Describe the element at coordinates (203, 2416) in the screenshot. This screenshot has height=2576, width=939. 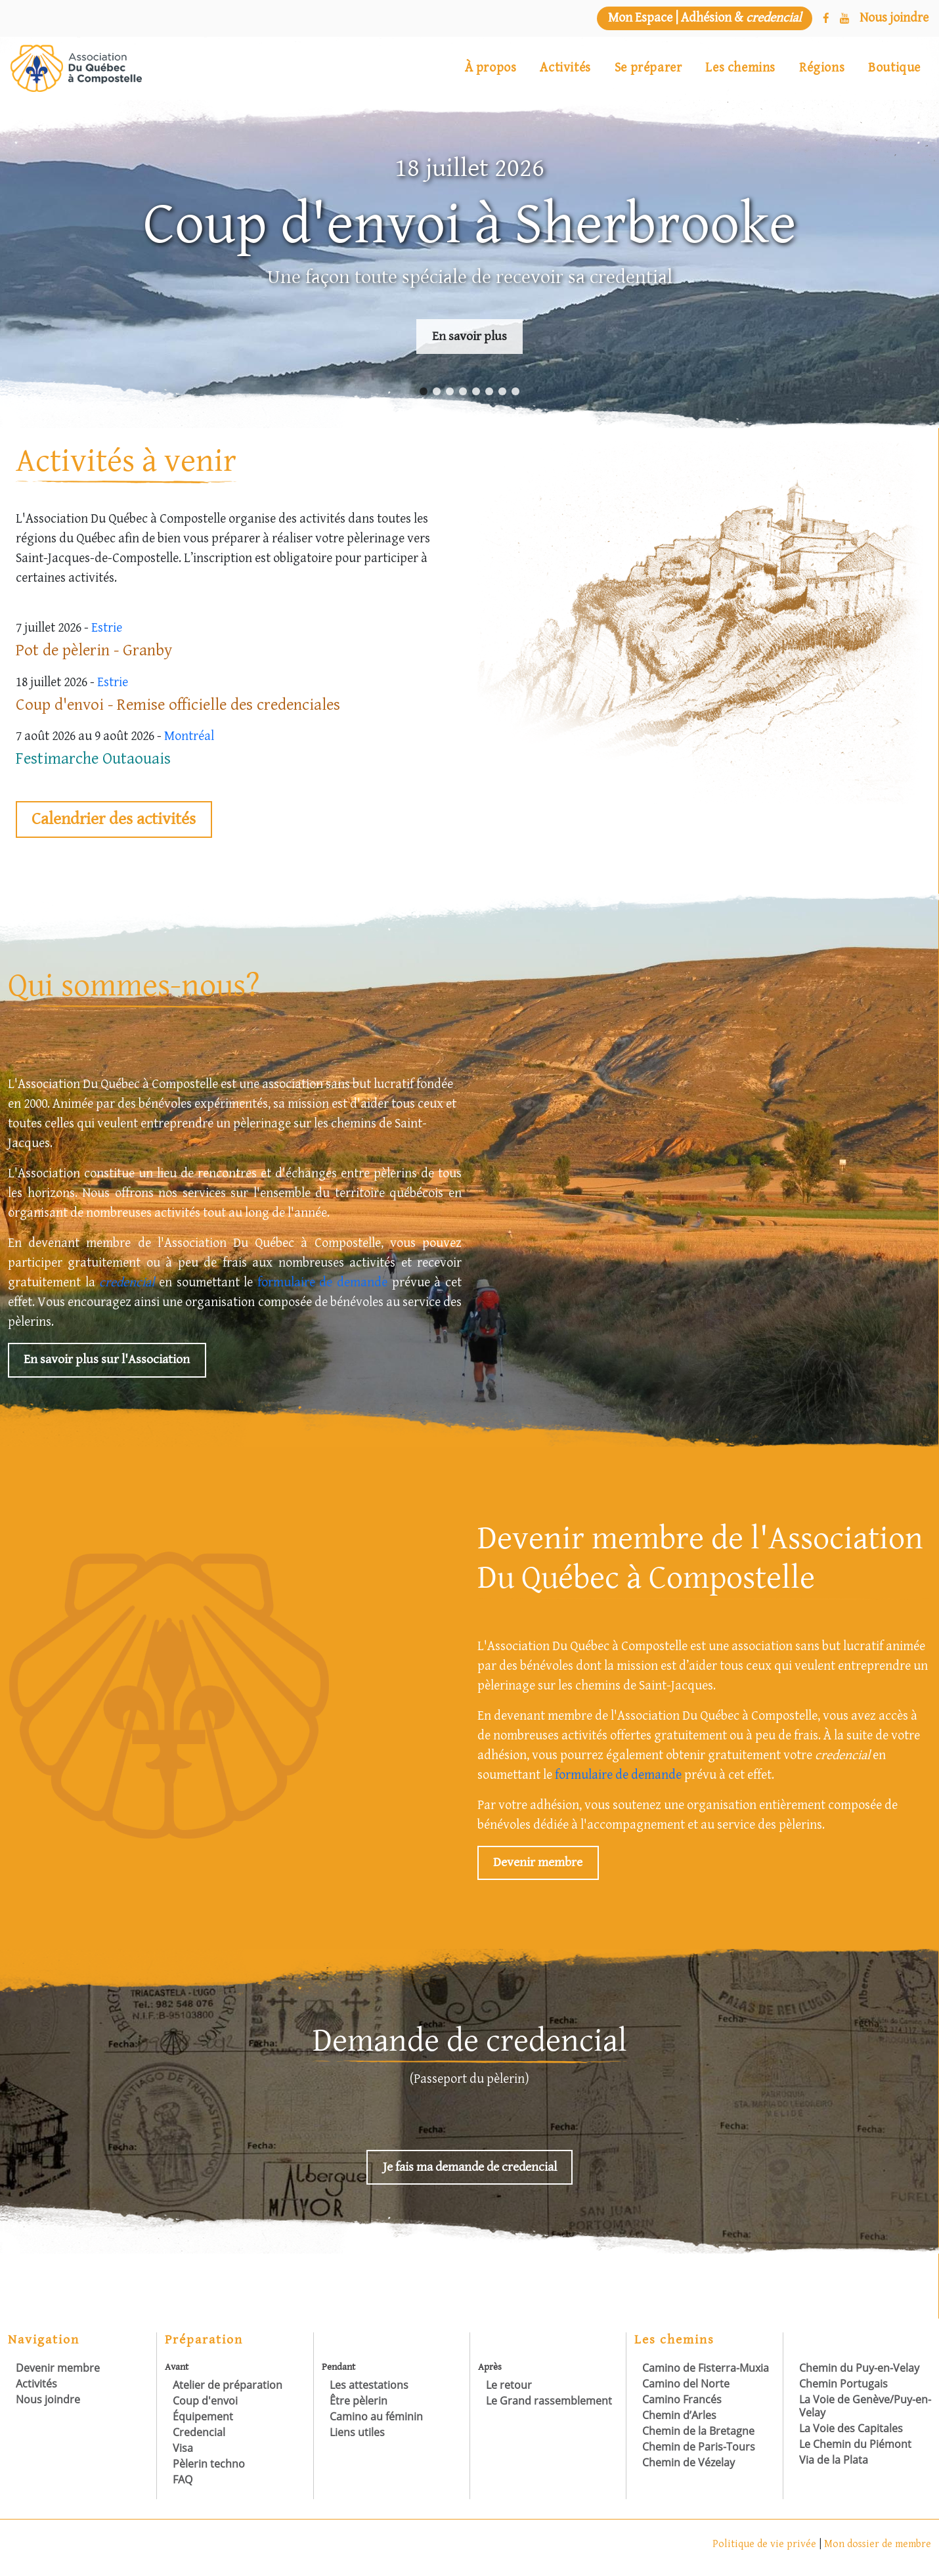
I see `Équipement` at that location.